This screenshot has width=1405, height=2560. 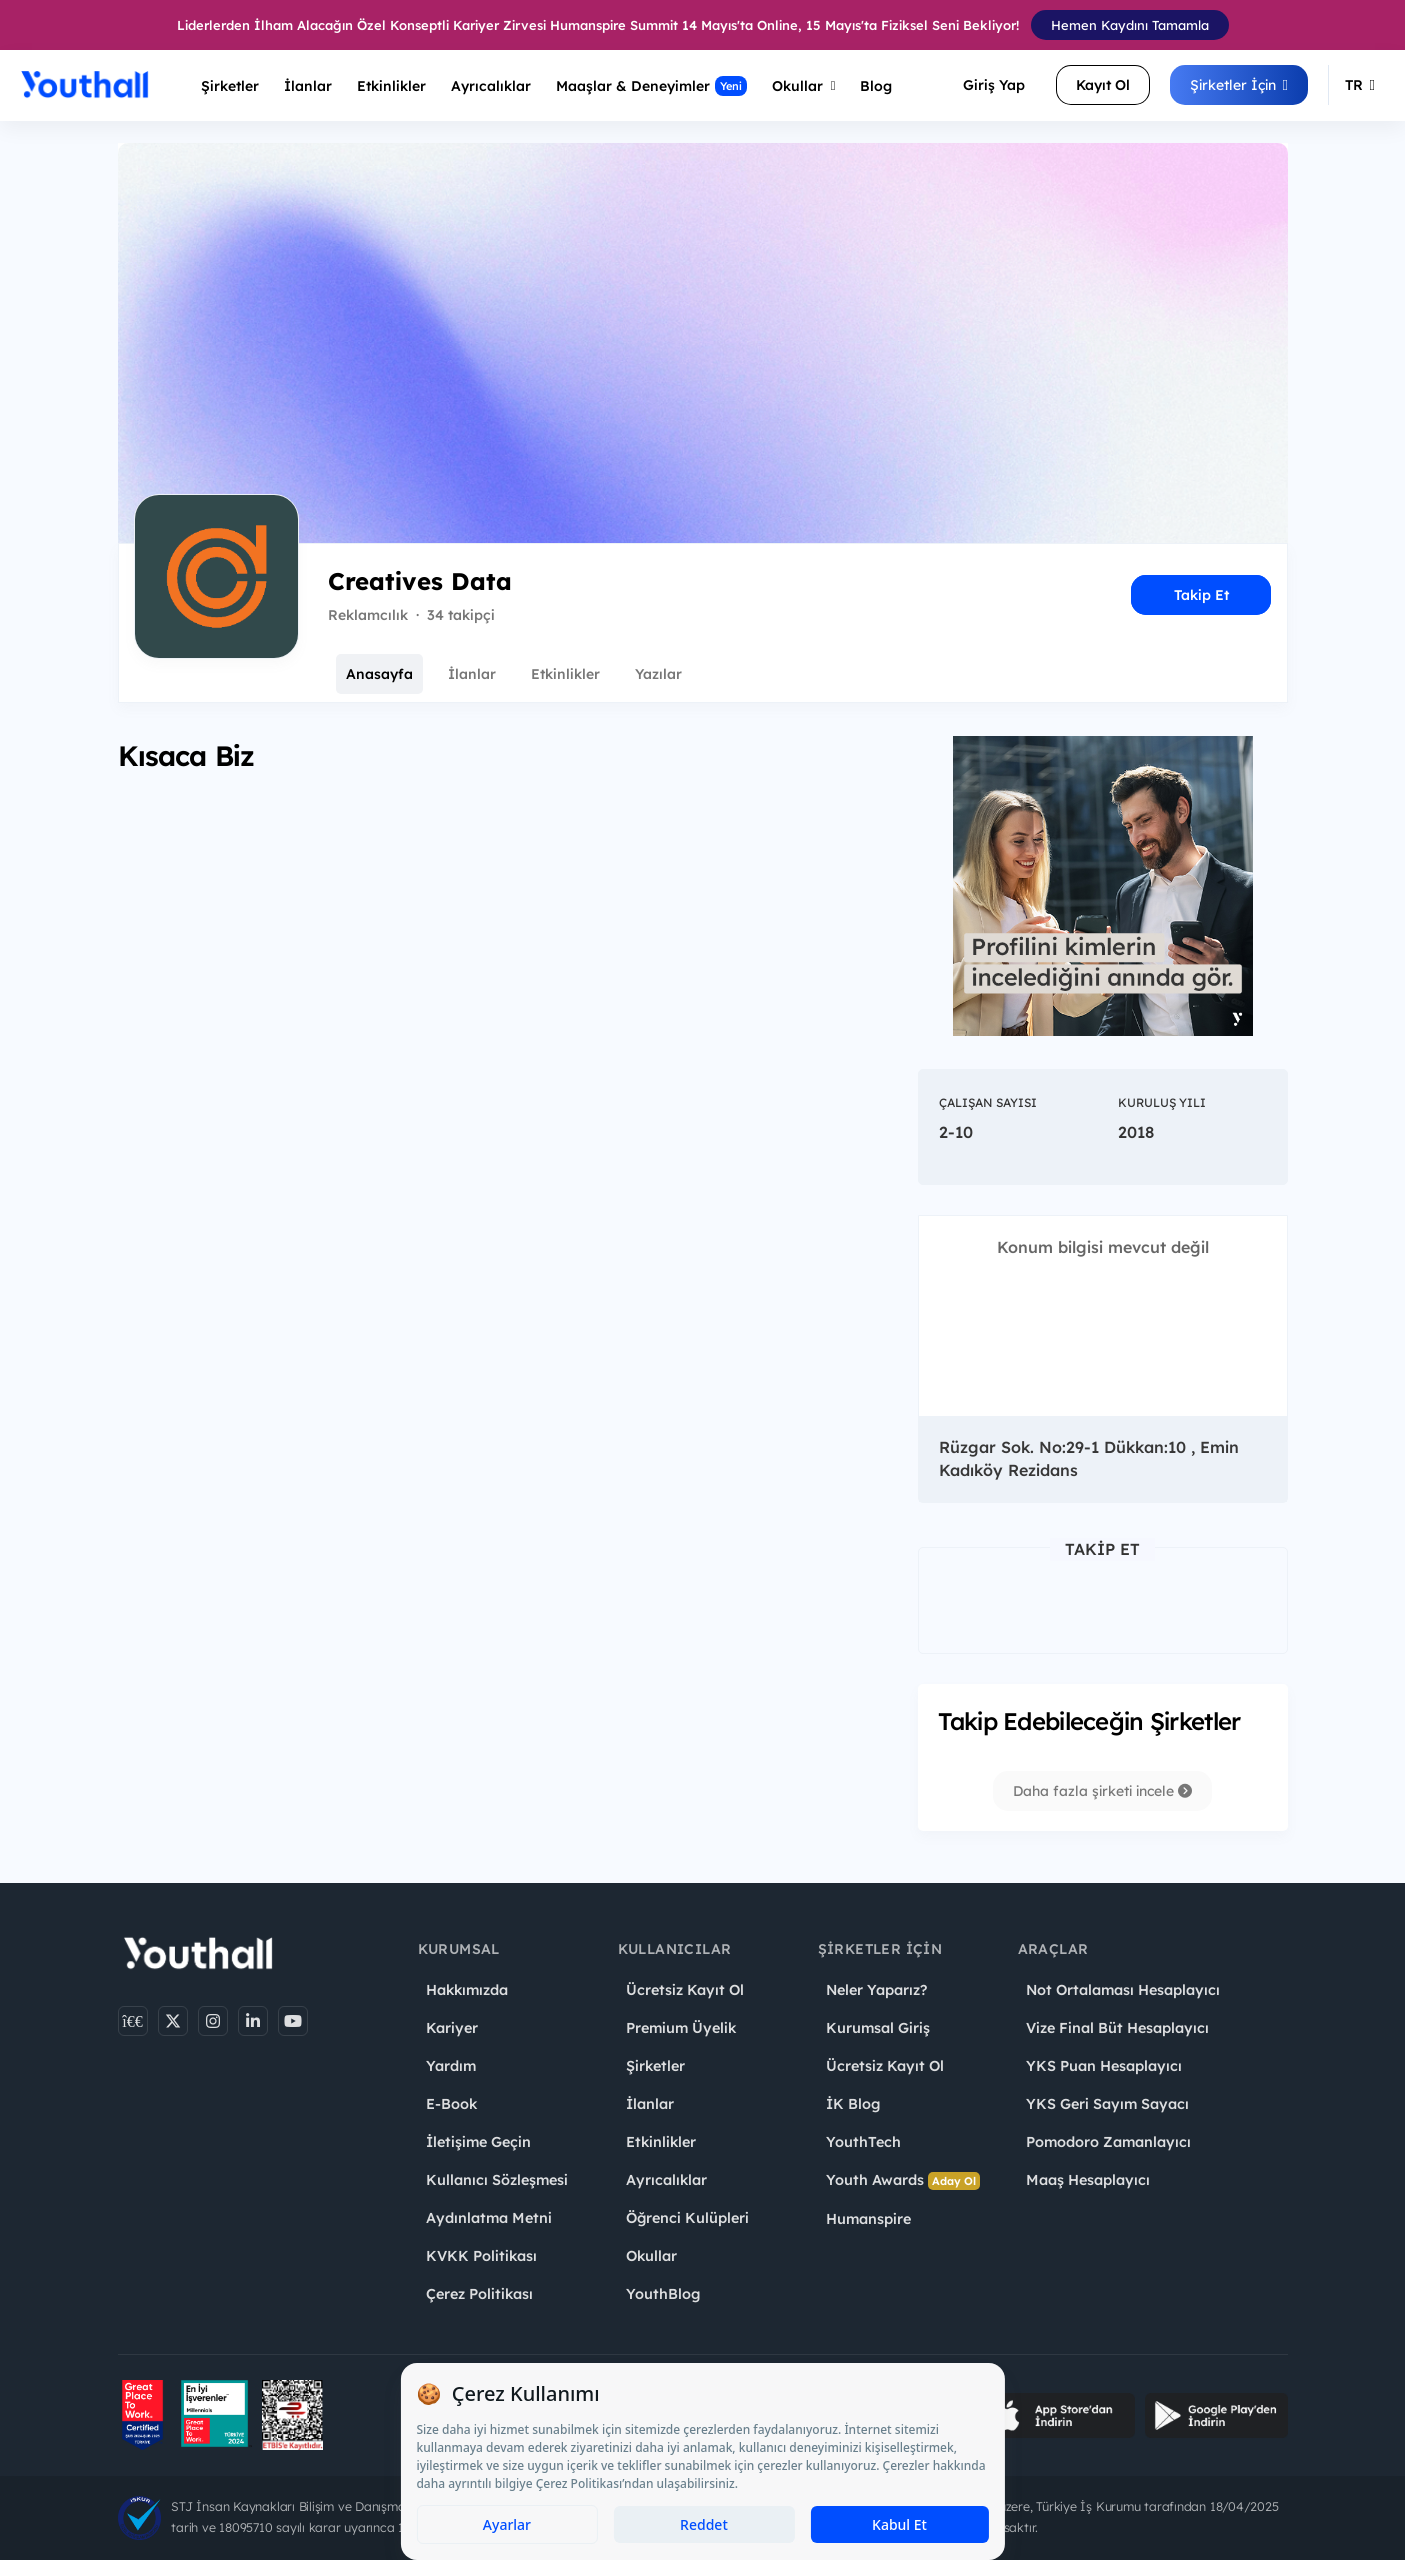 What do you see at coordinates (451, 2104) in the screenshot?
I see `E-Book` at bounding box center [451, 2104].